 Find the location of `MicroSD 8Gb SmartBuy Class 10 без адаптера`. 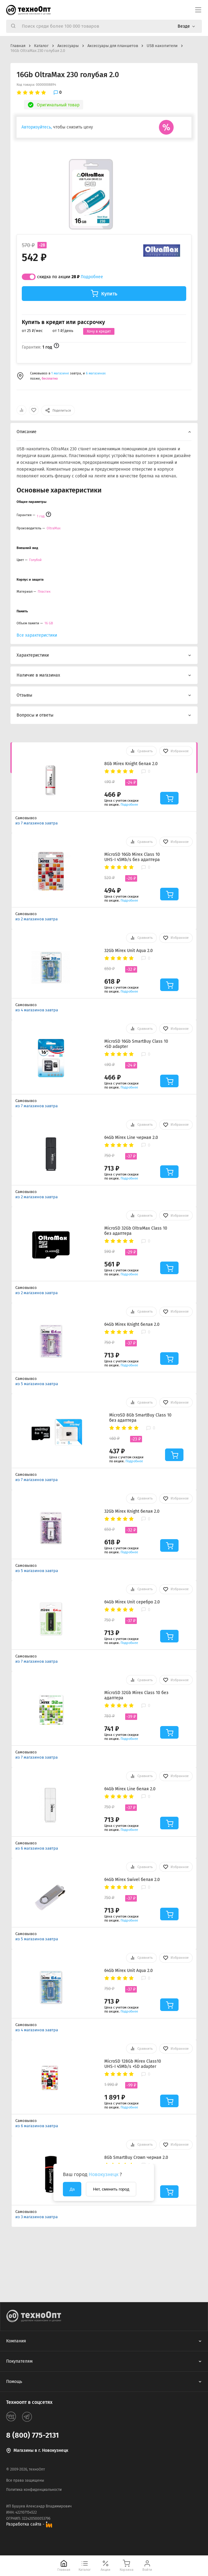

MicroSD 8Gb SmartBuy Class 10 без адаптера is located at coordinates (140, 1417).